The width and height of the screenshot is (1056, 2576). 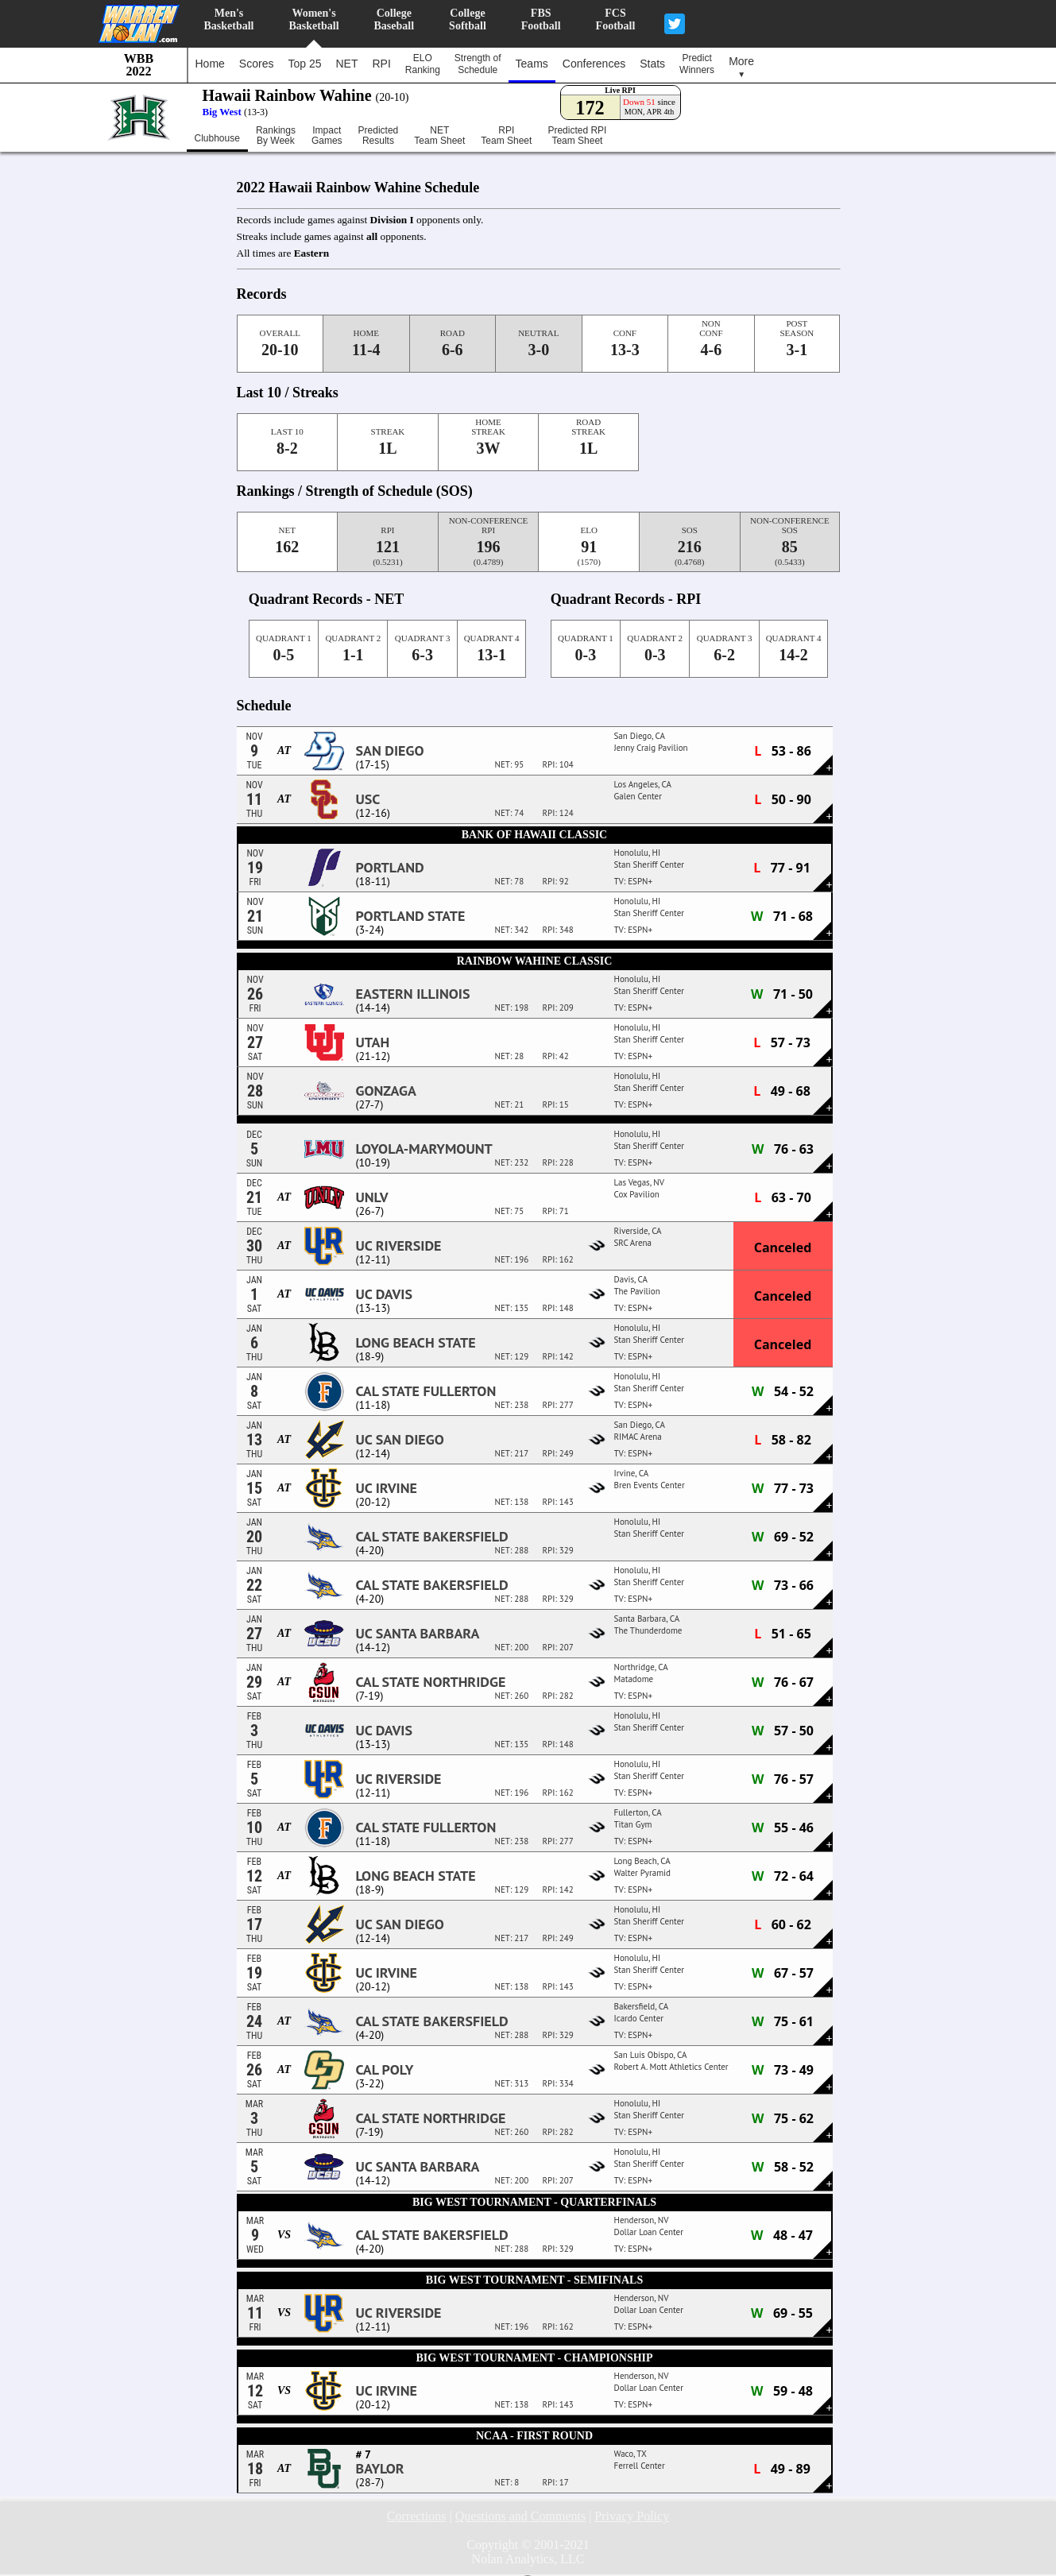 I want to click on FBSFootball, so click(x=541, y=19).